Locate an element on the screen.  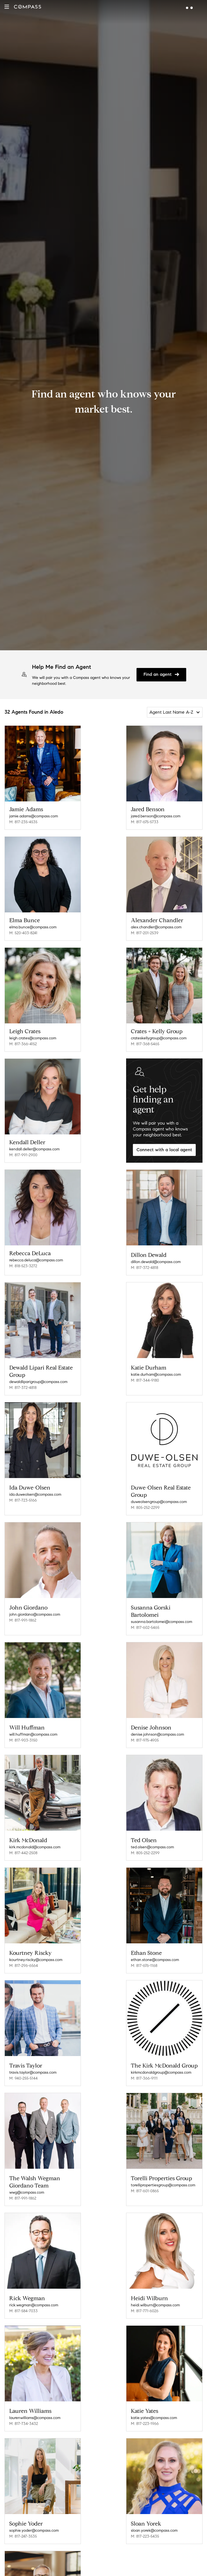
M: 817-734-3432 [Call Mobile: 817-734-3432] is located at coordinates (23, 2405).